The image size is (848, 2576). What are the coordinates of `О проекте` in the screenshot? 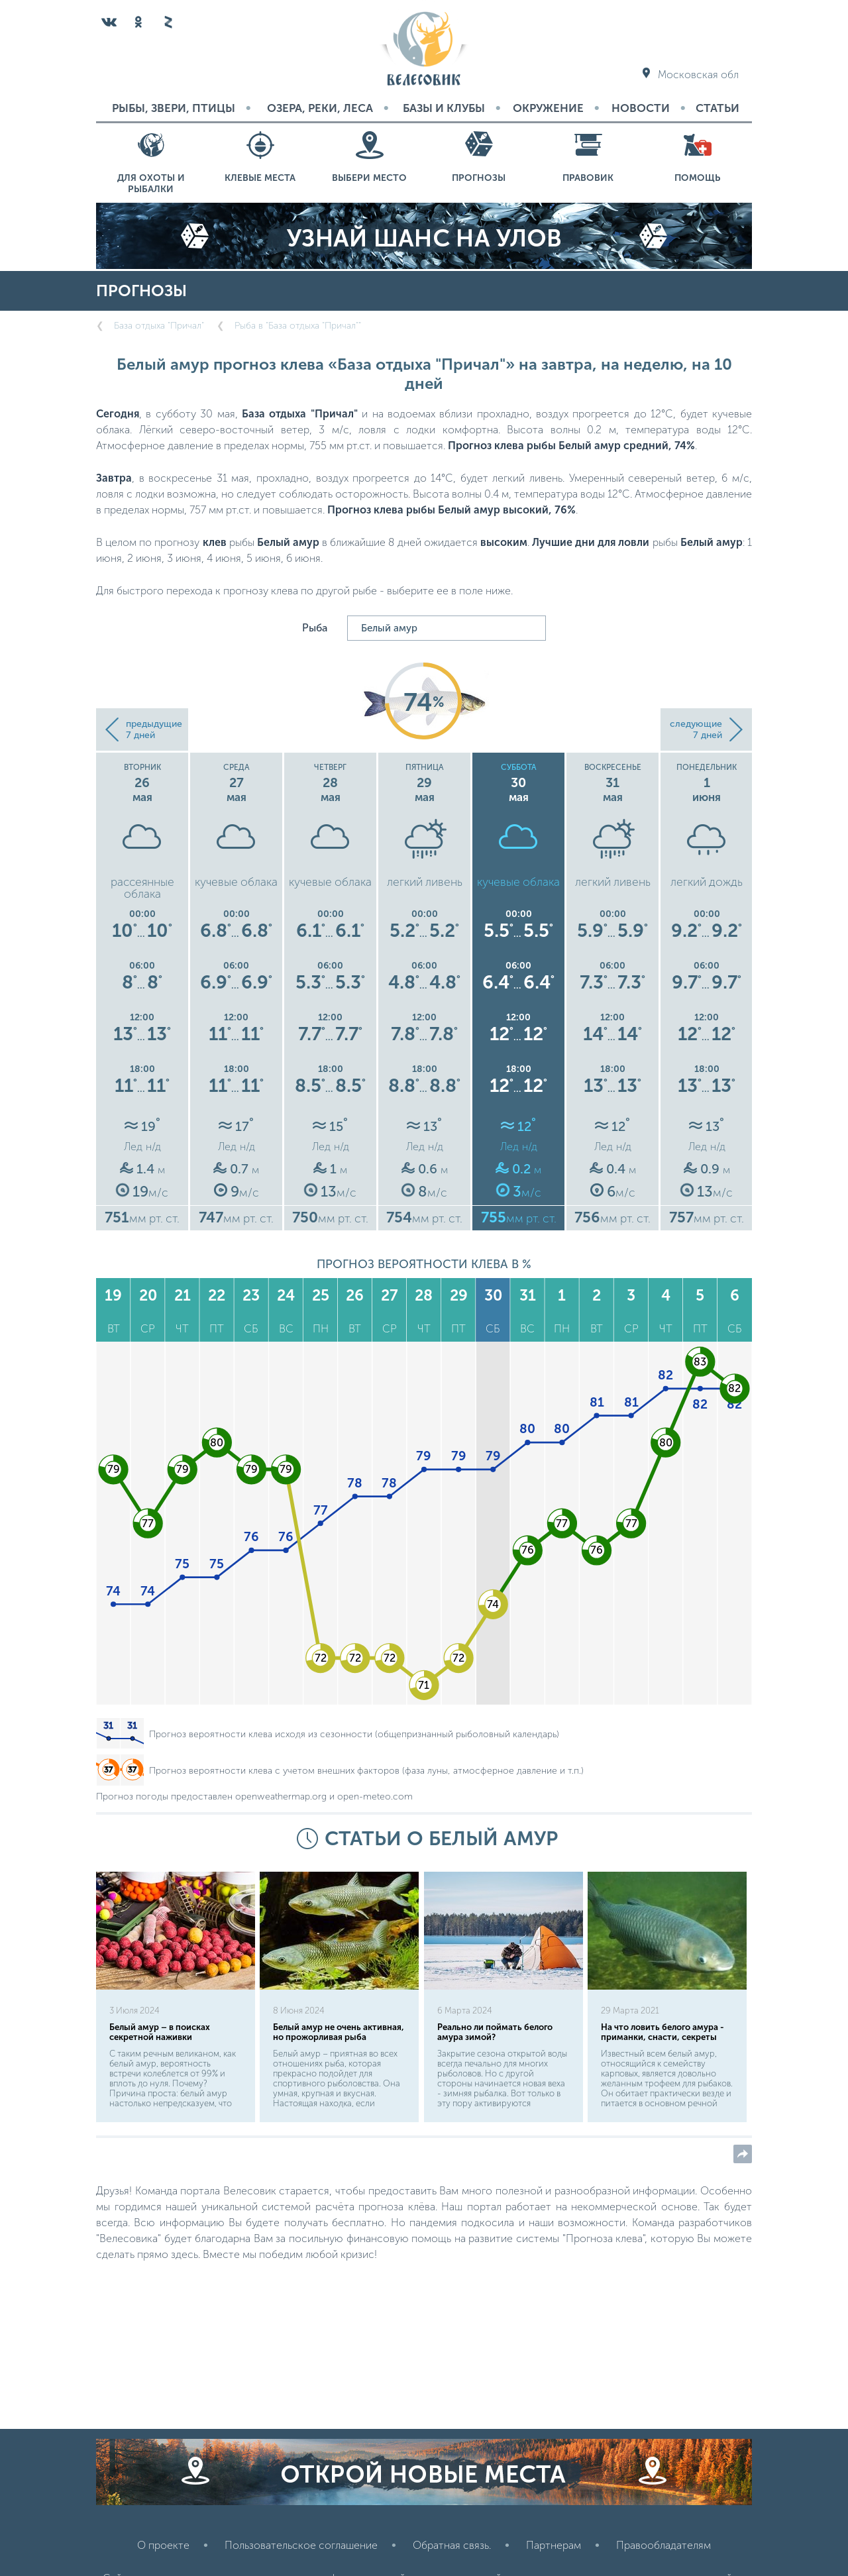 It's located at (163, 2545).